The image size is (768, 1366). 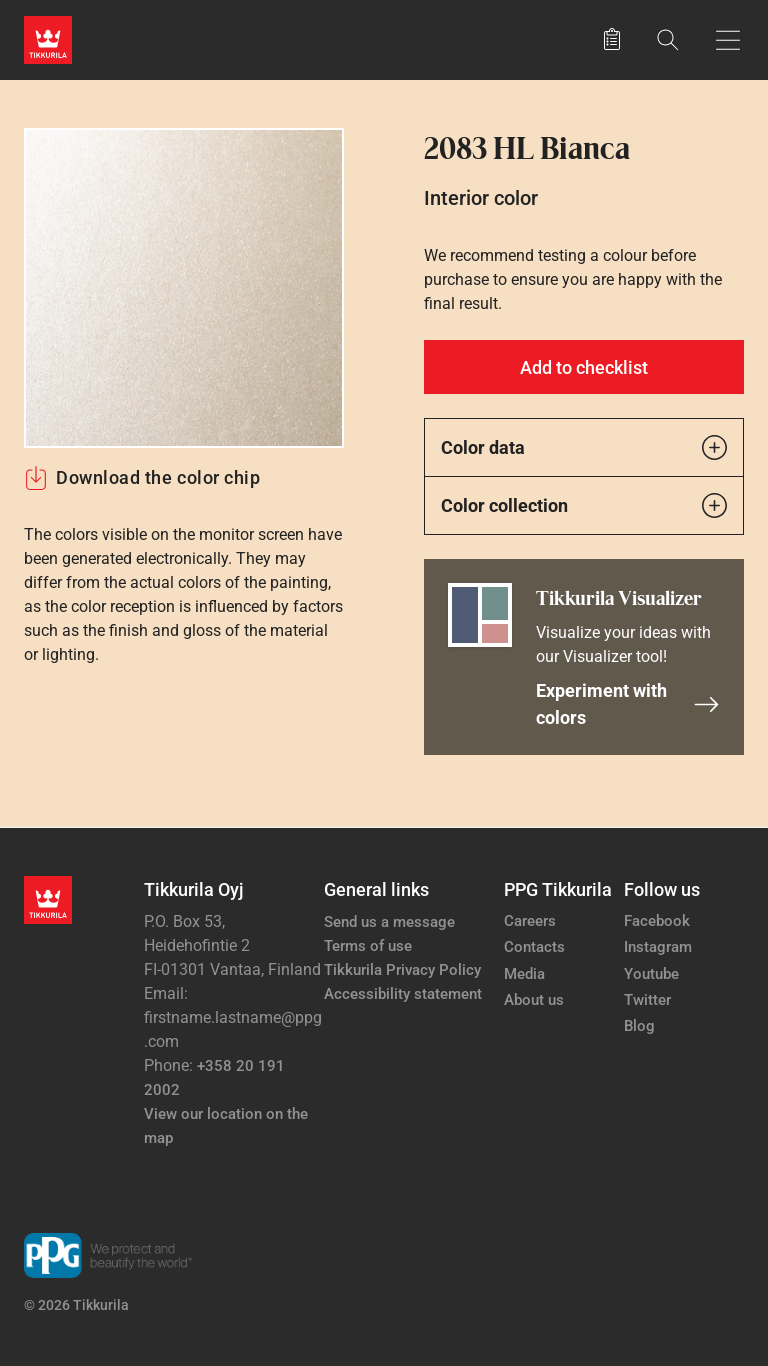 What do you see at coordinates (530, 921) in the screenshot?
I see `Careers` at bounding box center [530, 921].